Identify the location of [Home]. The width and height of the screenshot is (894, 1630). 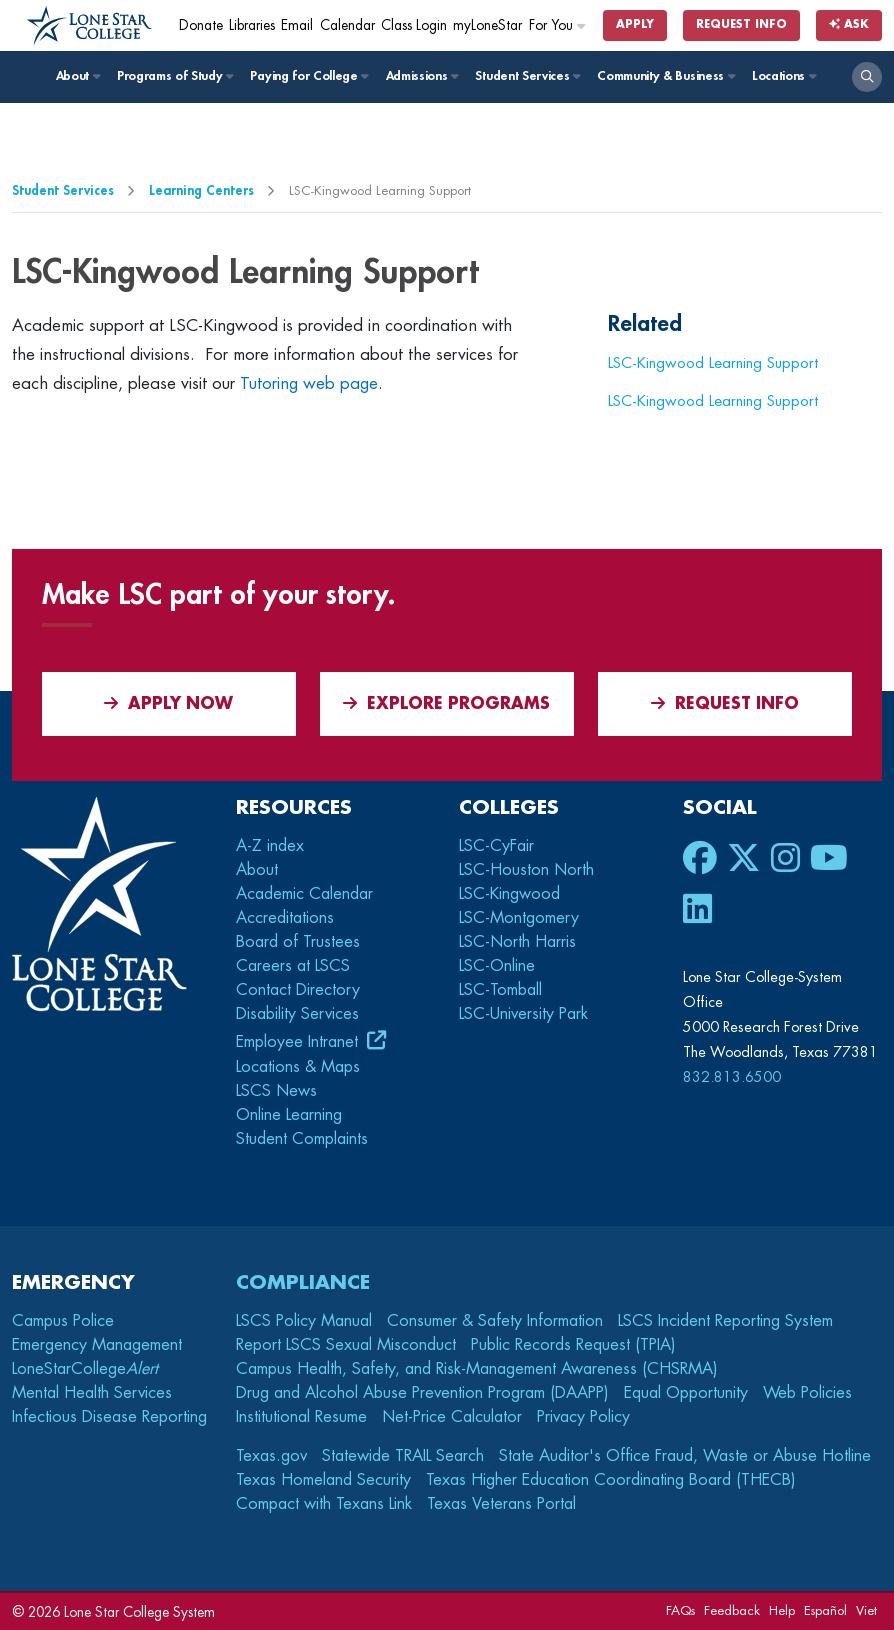
(89, 26).